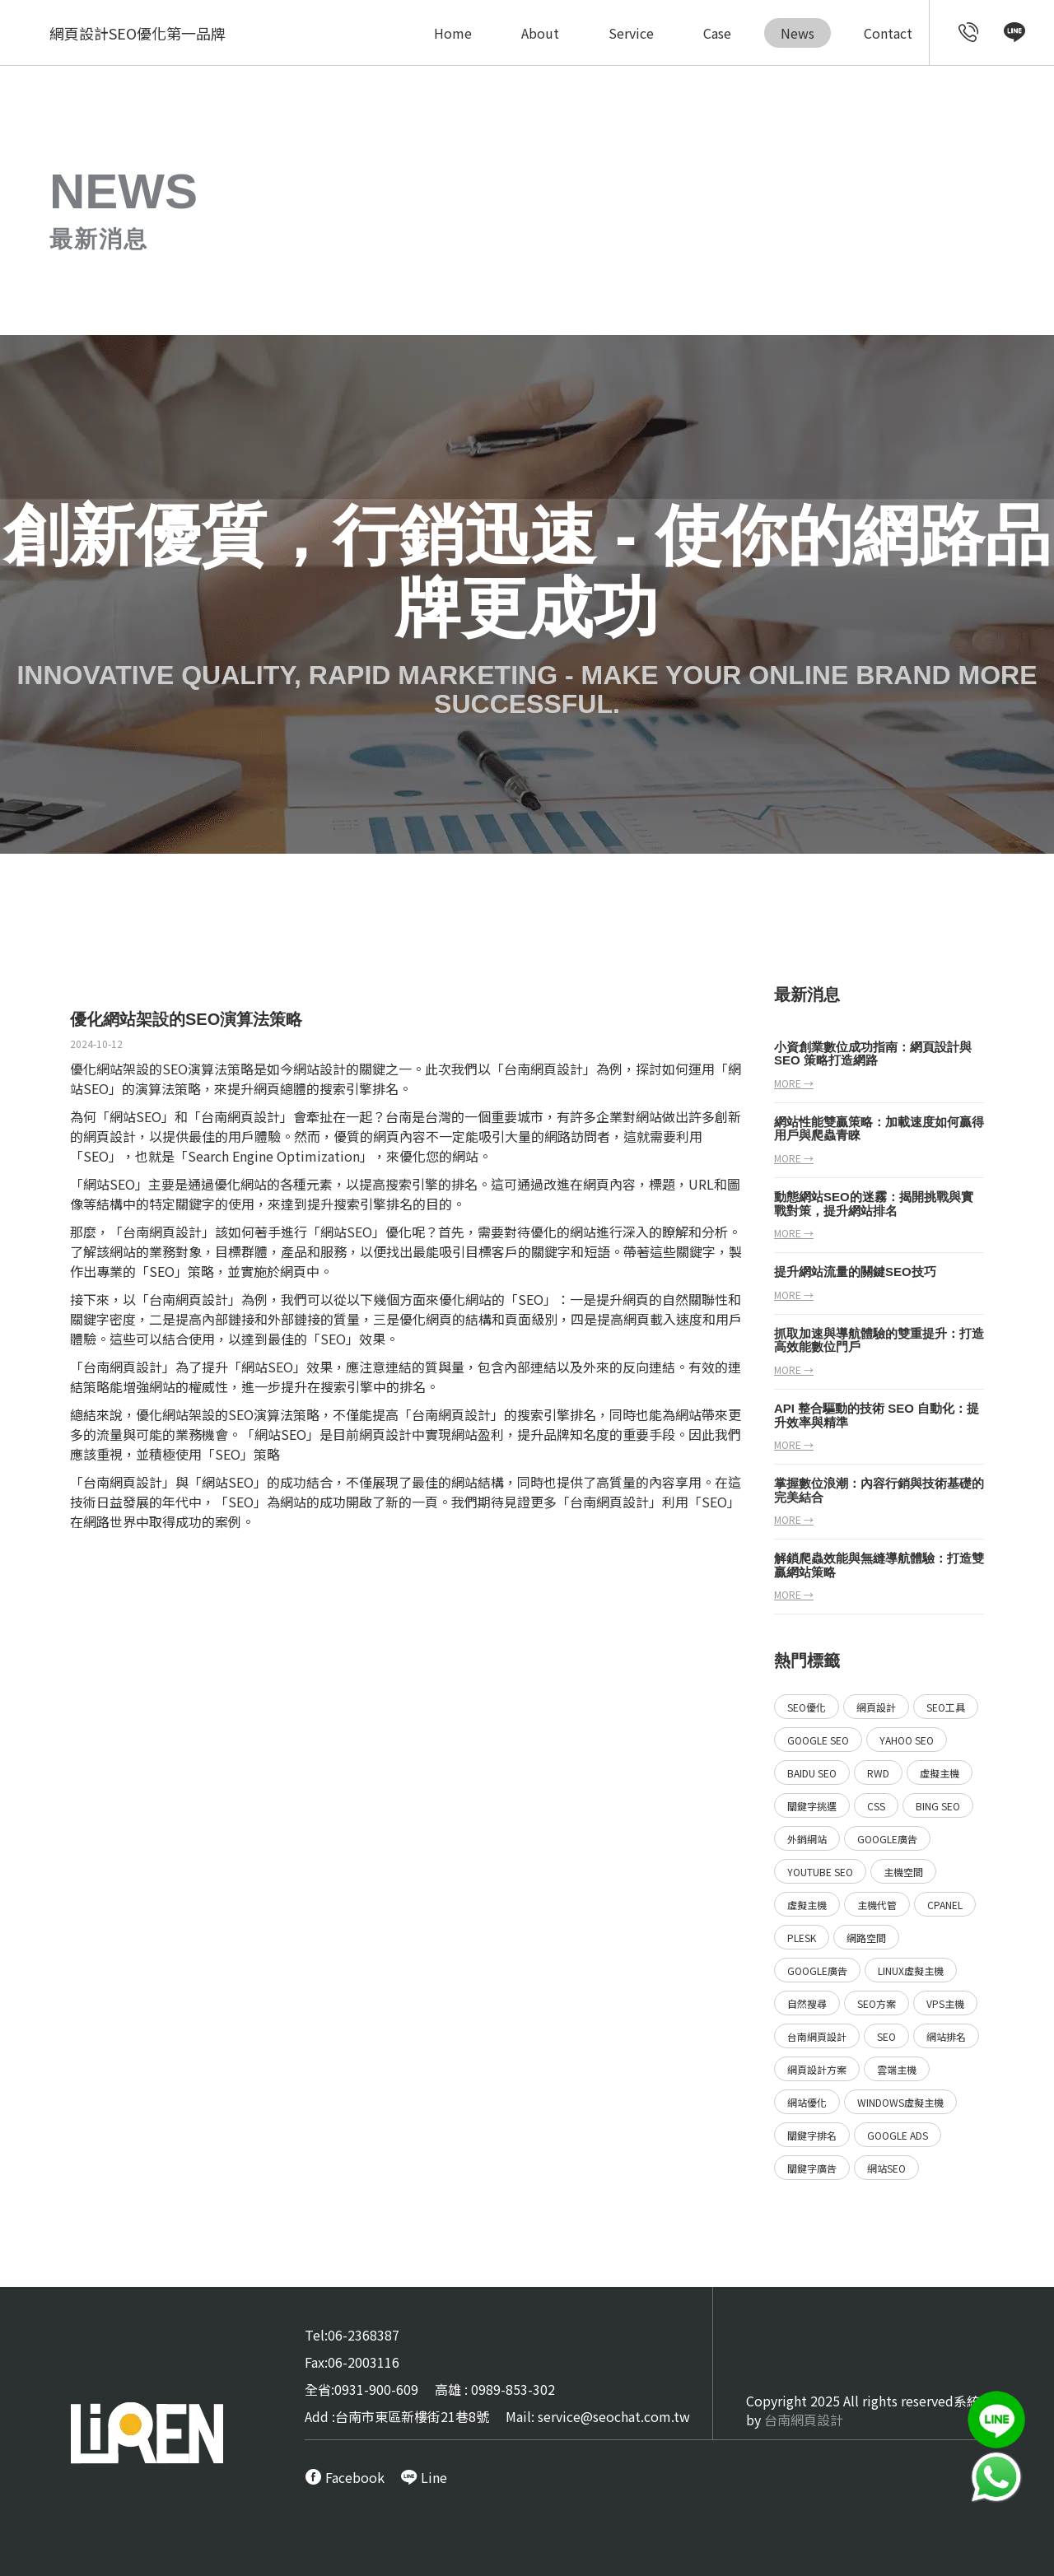 The width and height of the screenshot is (1054, 2576). Describe the element at coordinates (938, 1806) in the screenshot. I see `Bing SEO` at that location.